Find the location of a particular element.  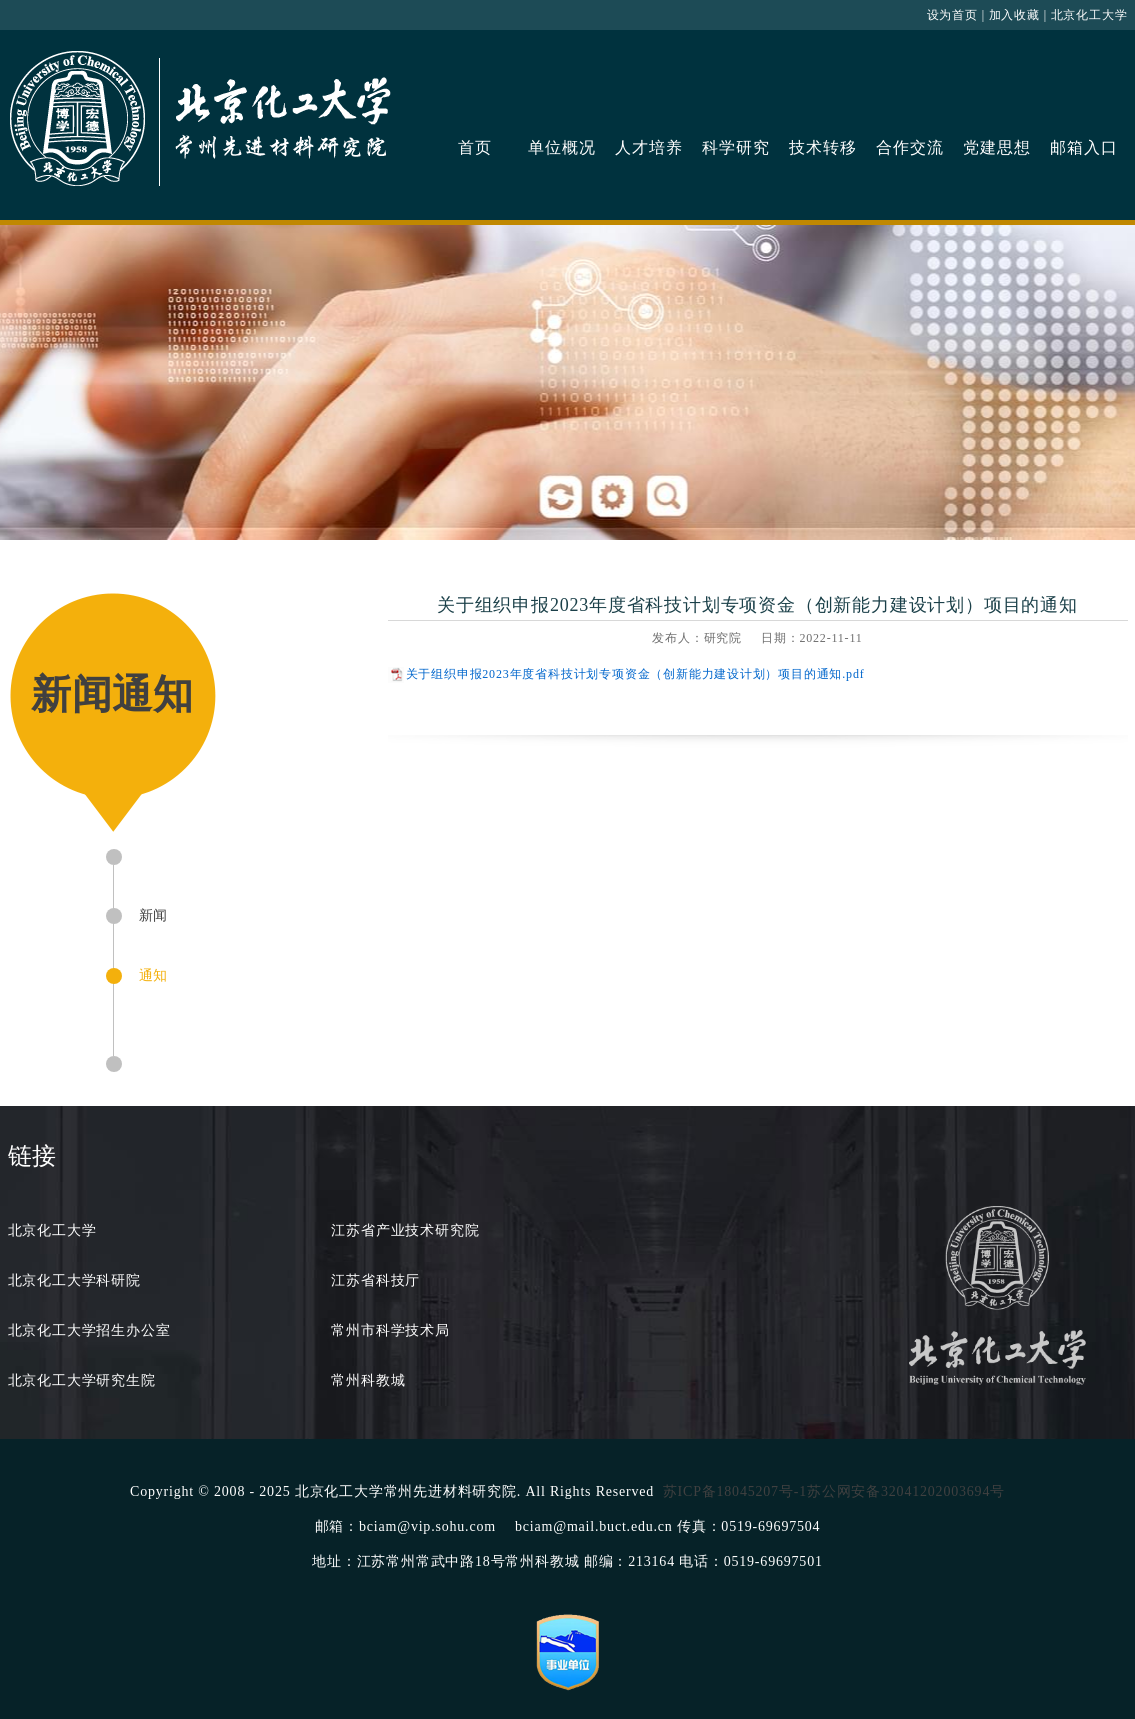

技术转移 is located at coordinates (822, 147).